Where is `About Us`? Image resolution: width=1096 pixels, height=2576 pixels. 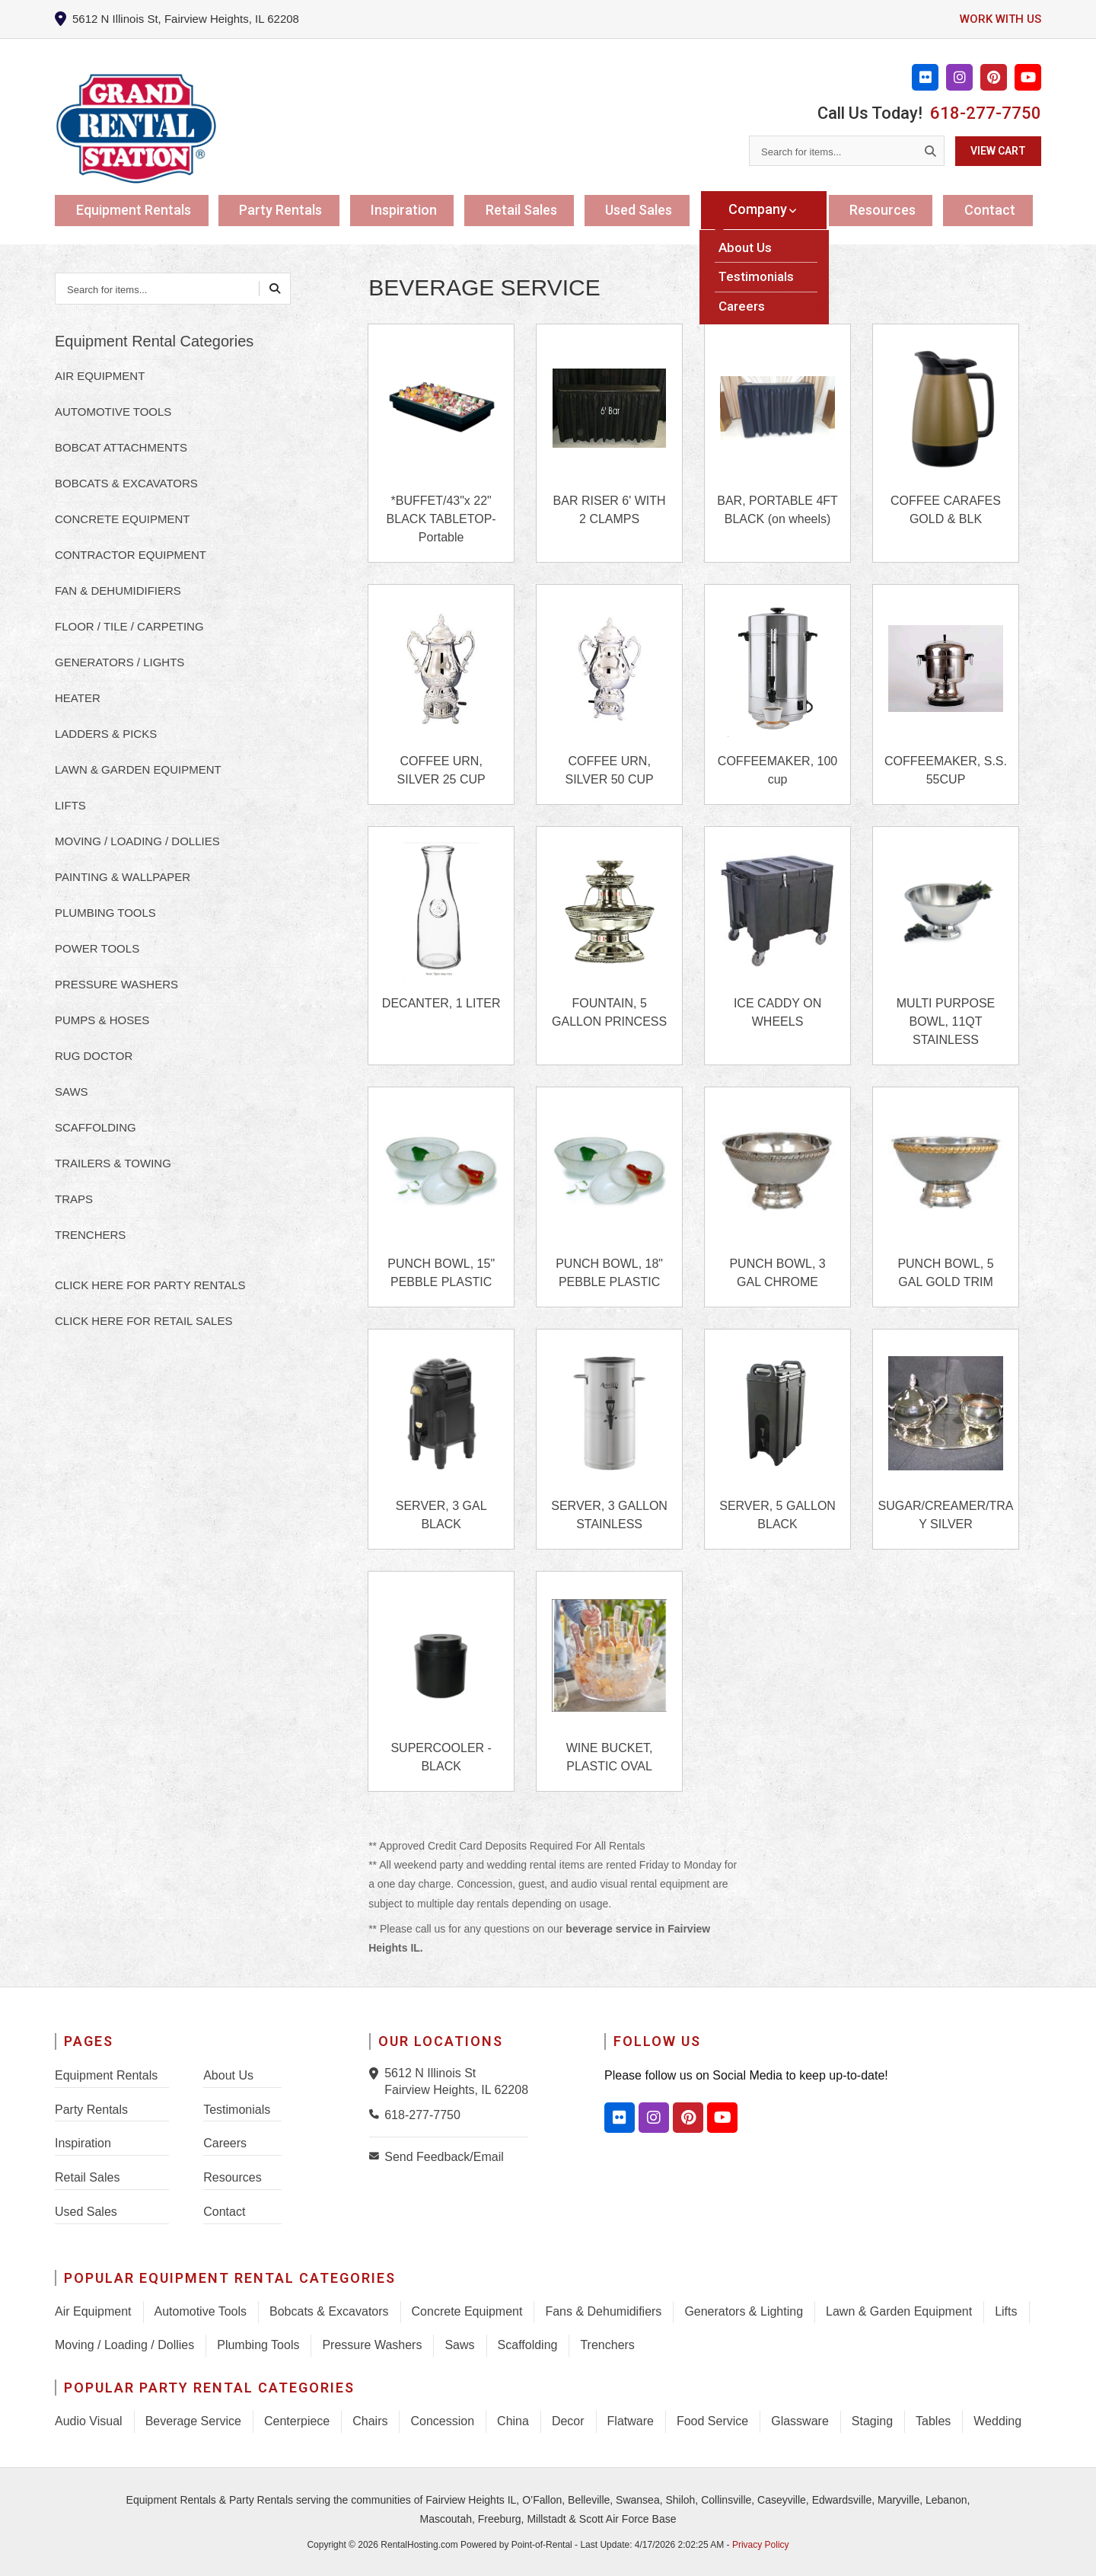 About Us is located at coordinates (228, 2075).